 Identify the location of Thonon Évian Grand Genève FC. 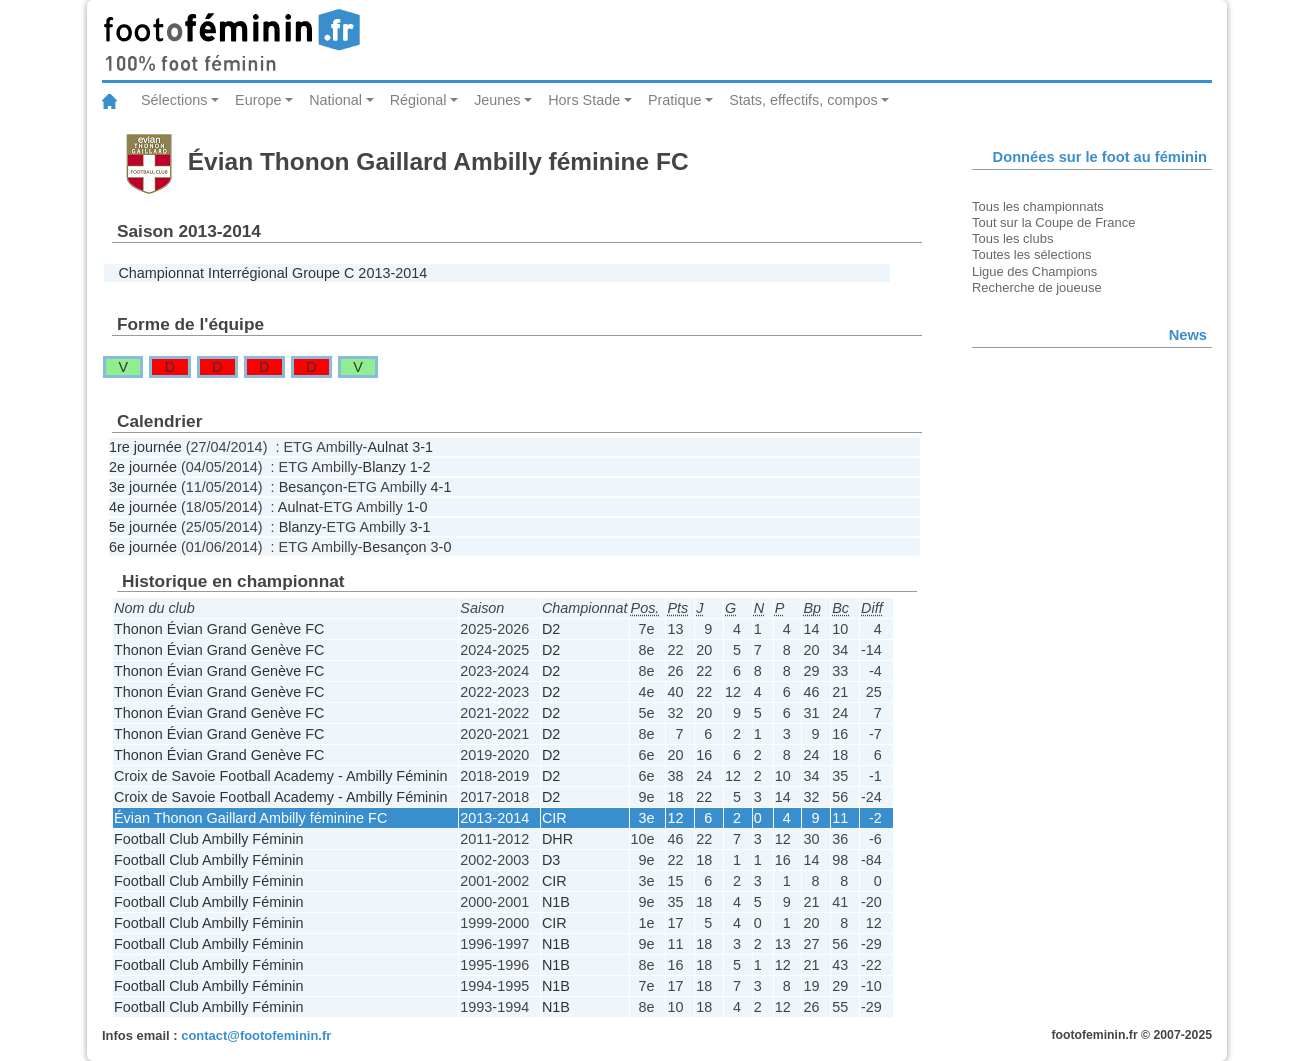
(219, 629).